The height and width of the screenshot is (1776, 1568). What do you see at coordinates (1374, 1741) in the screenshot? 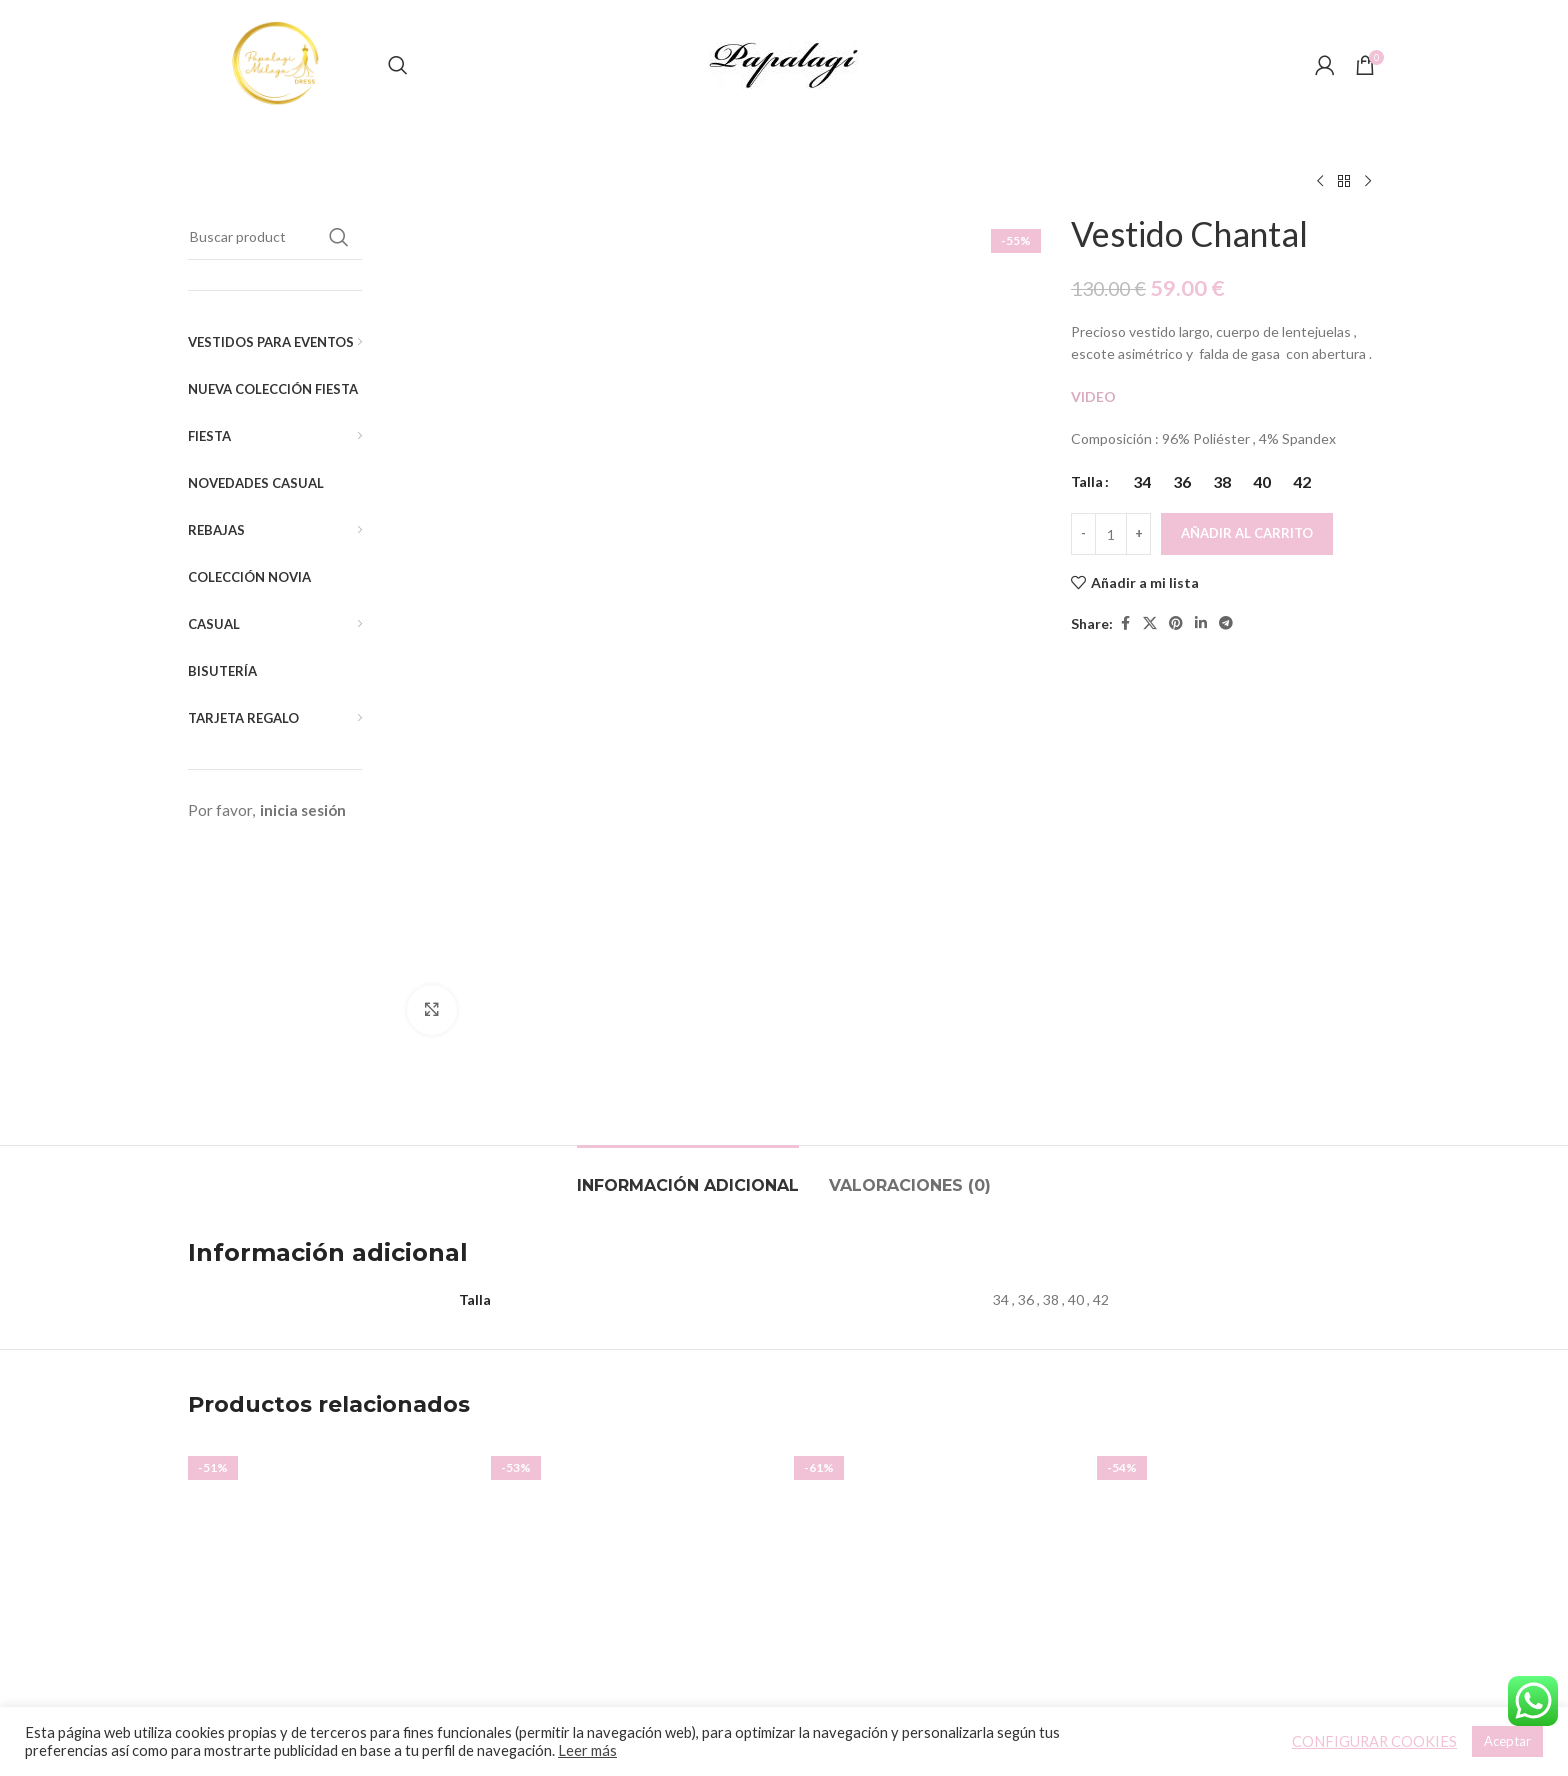
I see `CONFIGURAR COOKIES [button]` at bounding box center [1374, 1741].